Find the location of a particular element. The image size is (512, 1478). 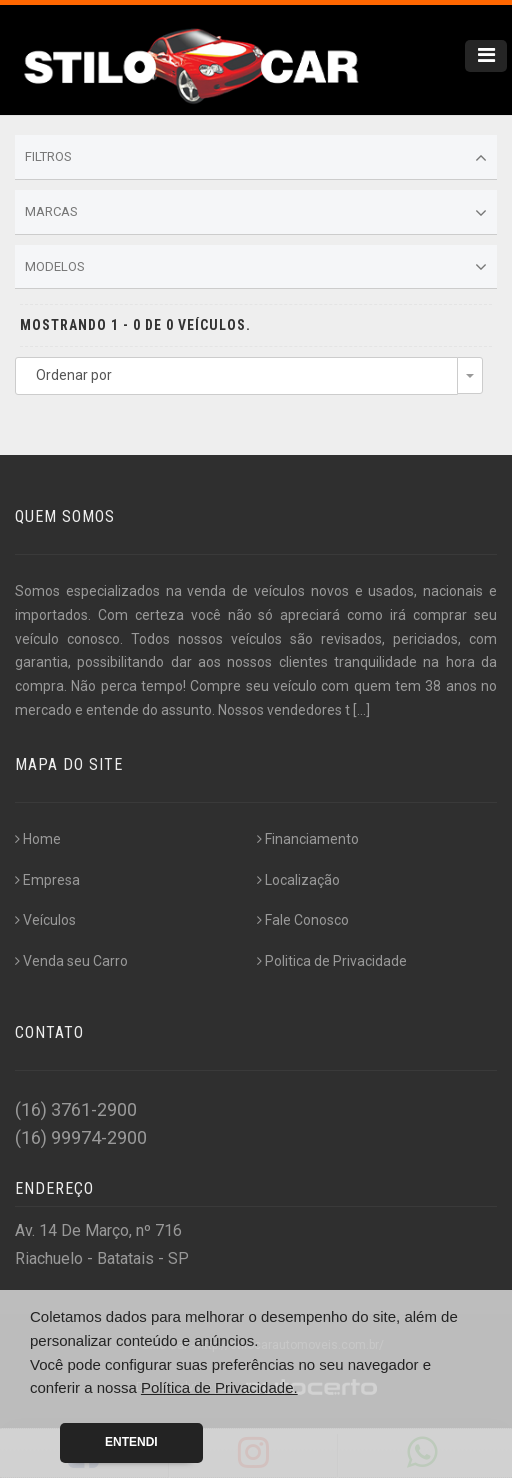

Politica de Privacidade is located at coordinates (332, 961).